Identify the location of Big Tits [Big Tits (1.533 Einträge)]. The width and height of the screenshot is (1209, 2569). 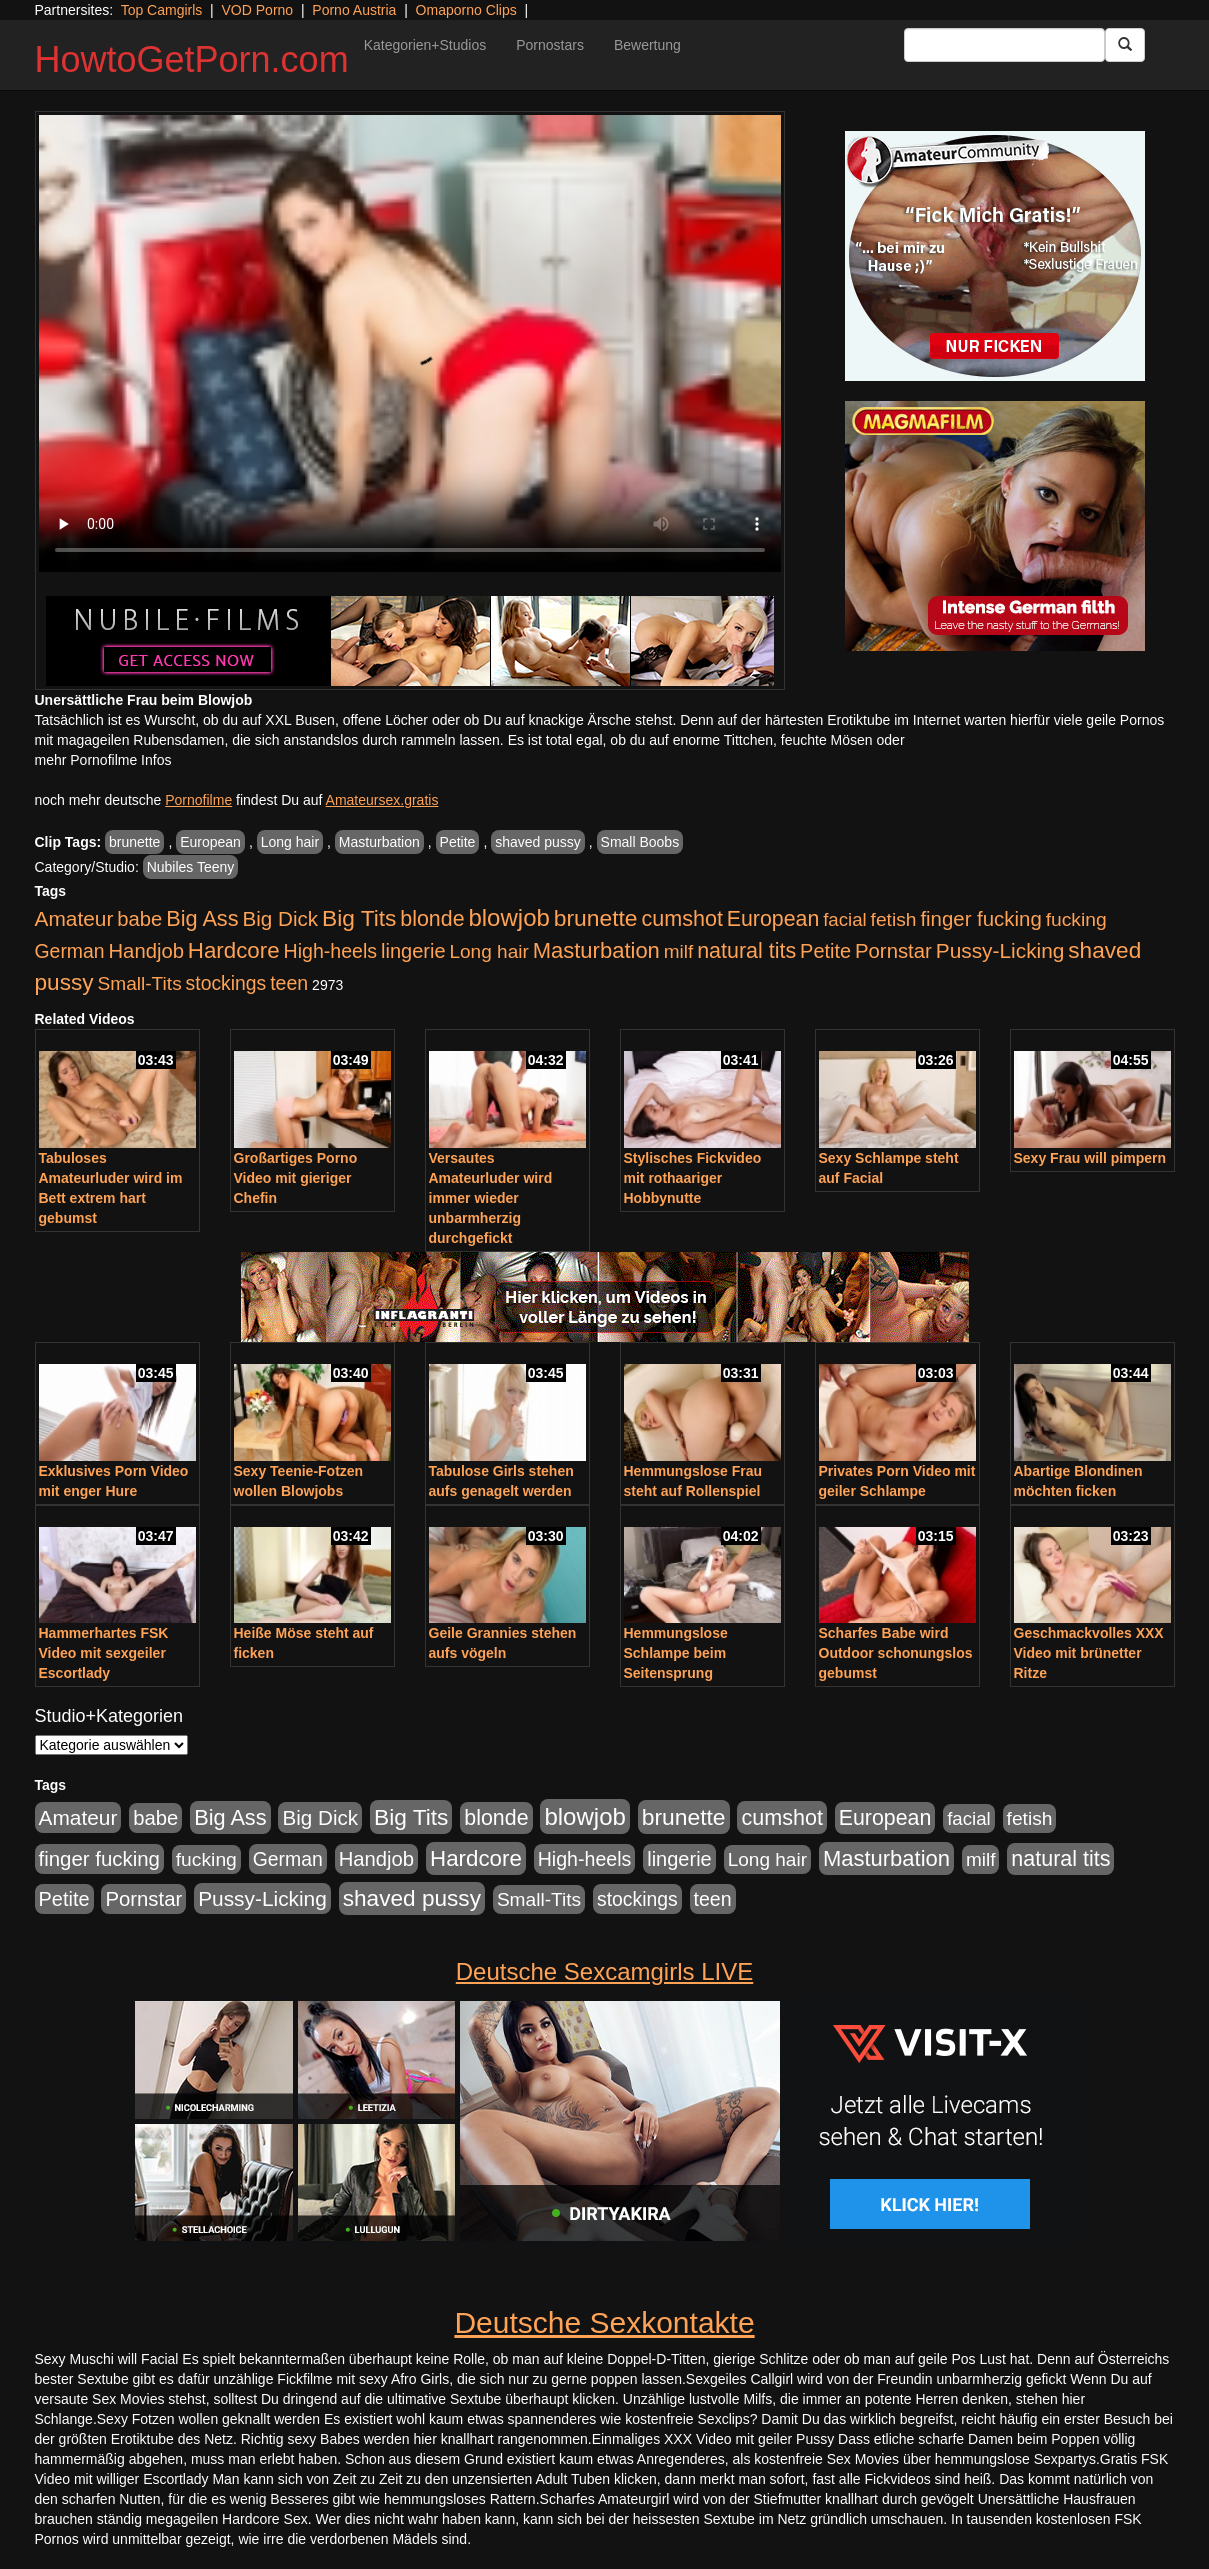
(359, 918).